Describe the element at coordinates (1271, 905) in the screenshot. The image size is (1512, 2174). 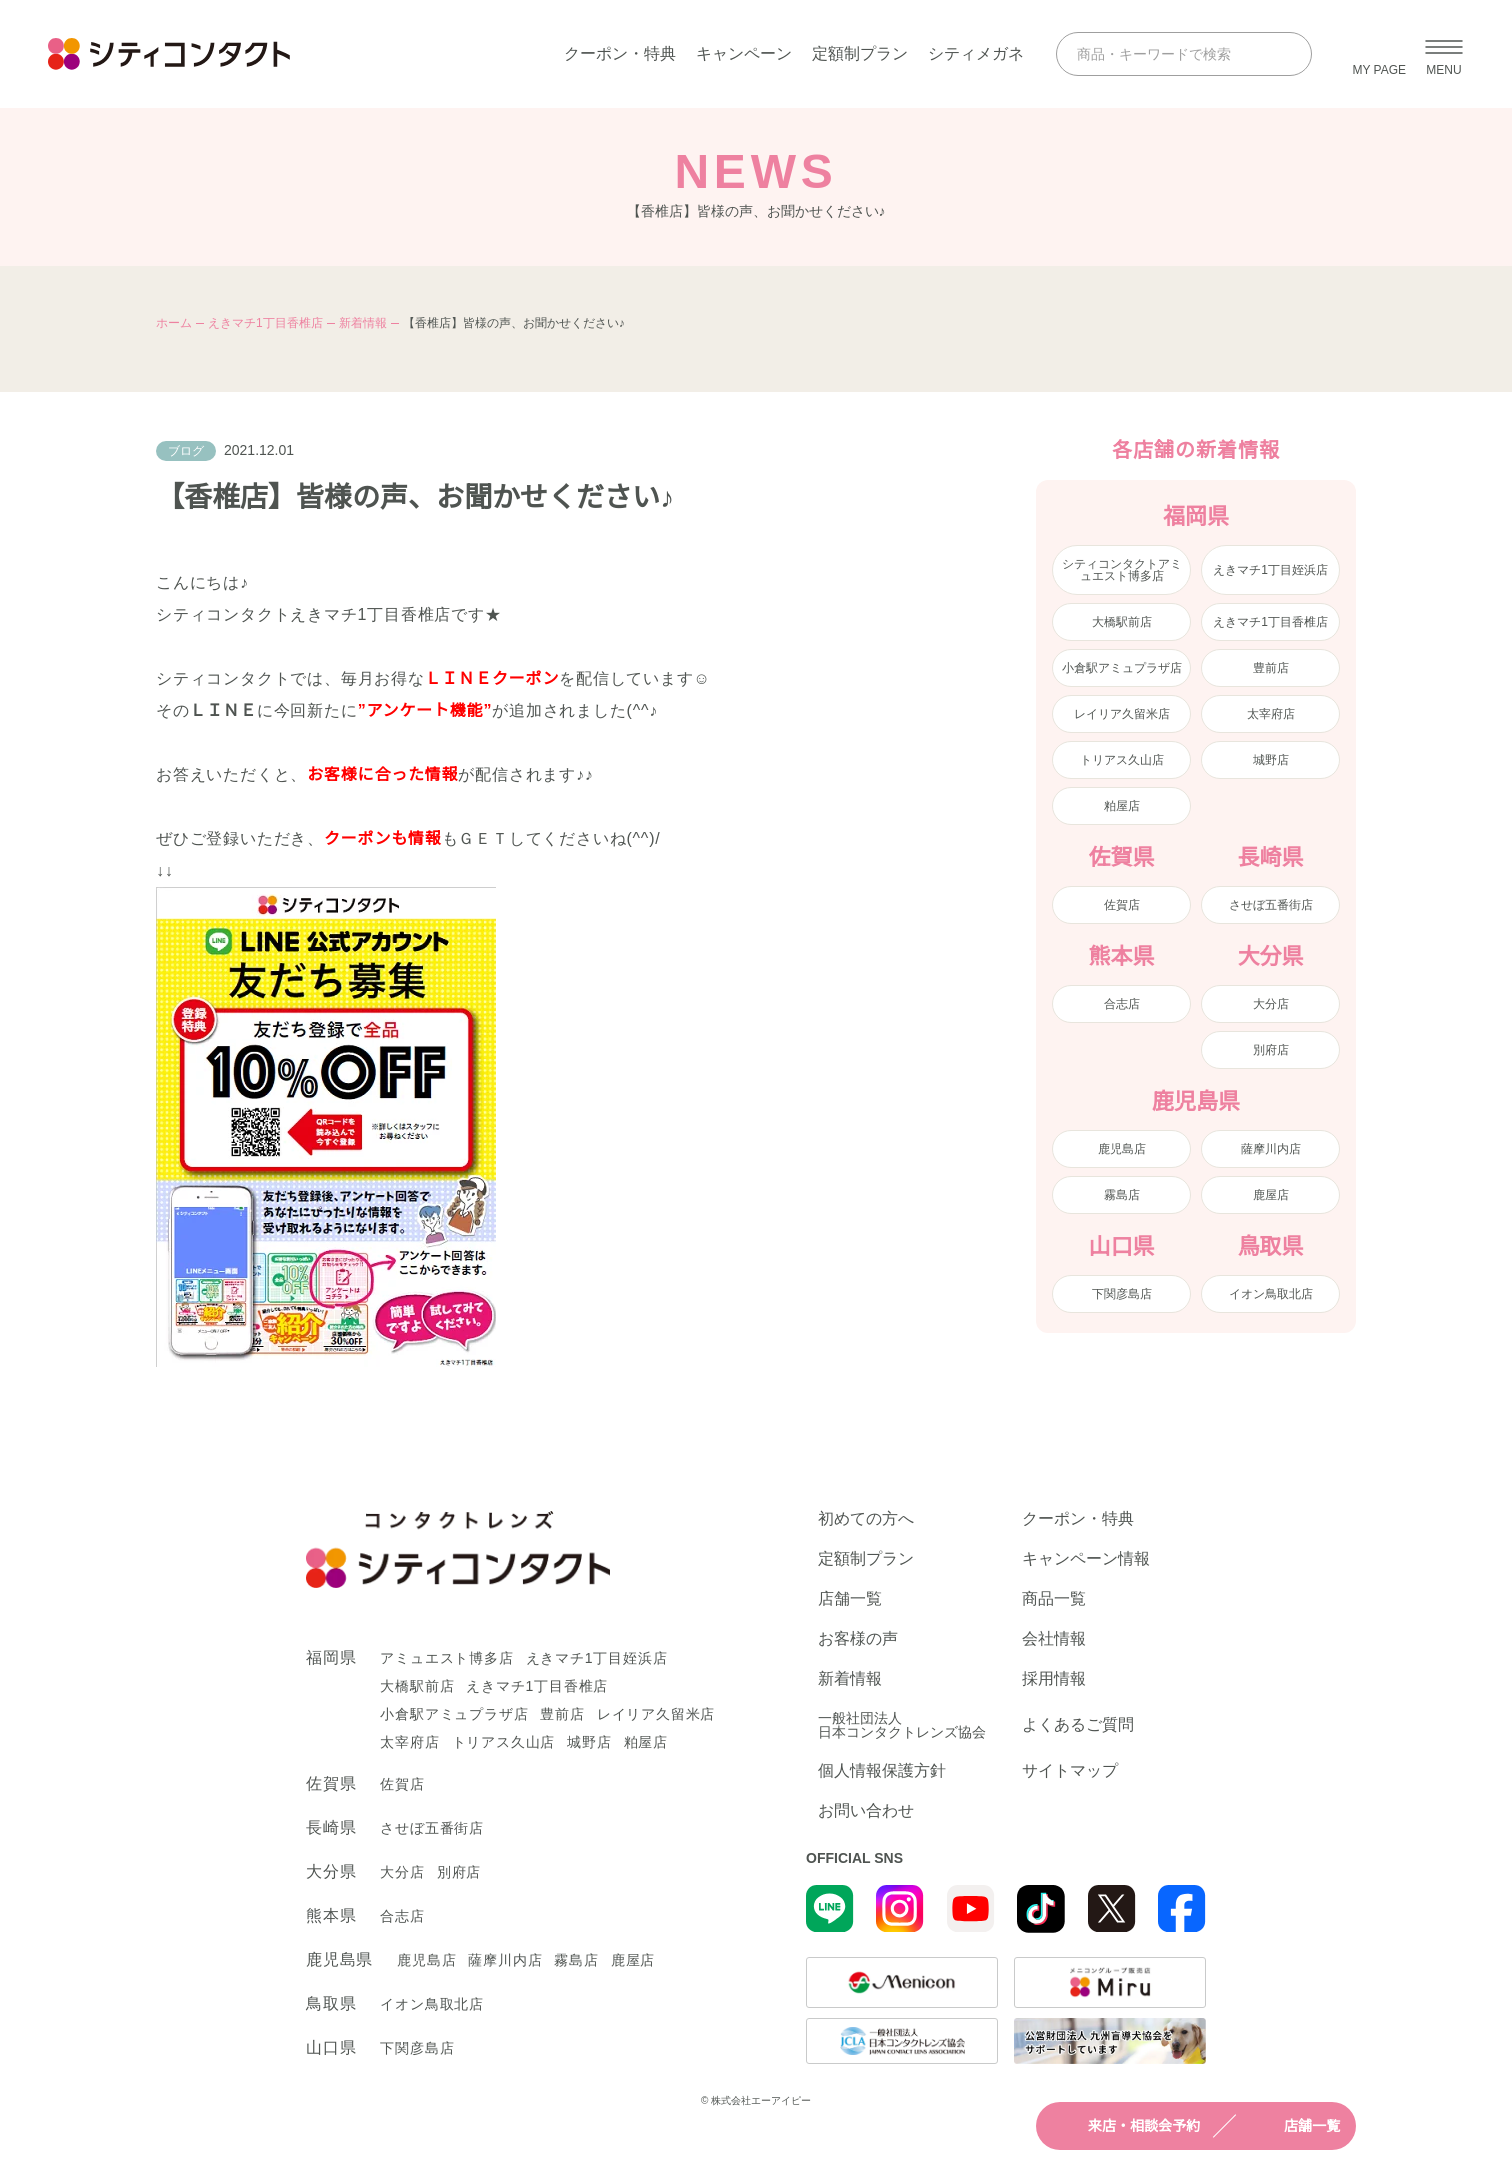
I see `させぼ五番街店` at that location.